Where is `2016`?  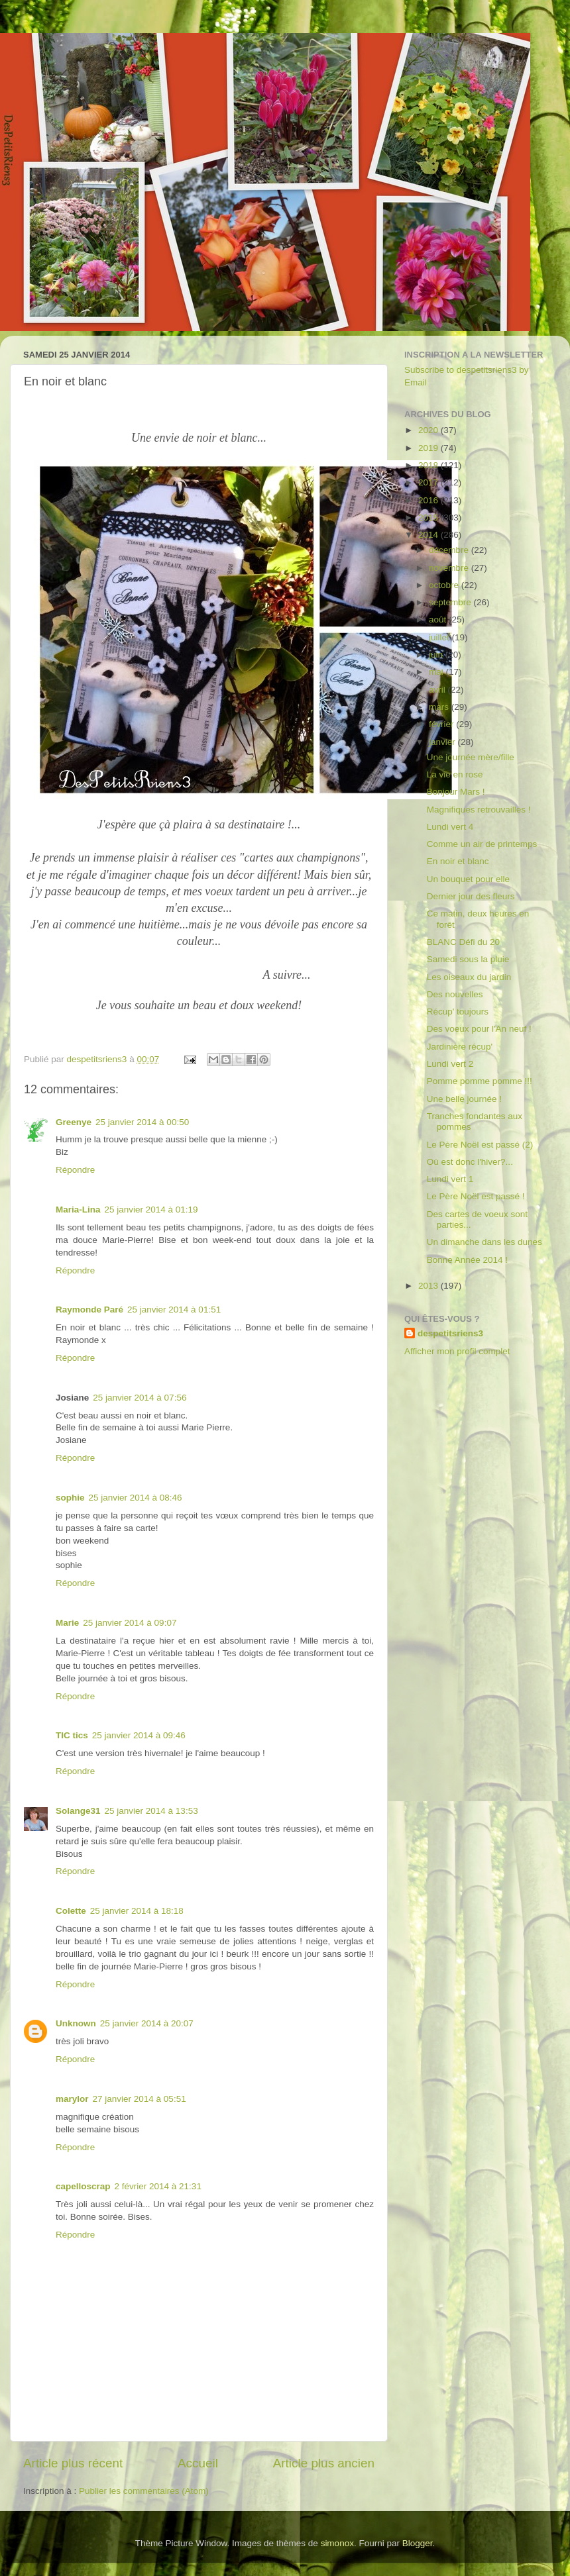
2016 is located at coordinates (429, 500).